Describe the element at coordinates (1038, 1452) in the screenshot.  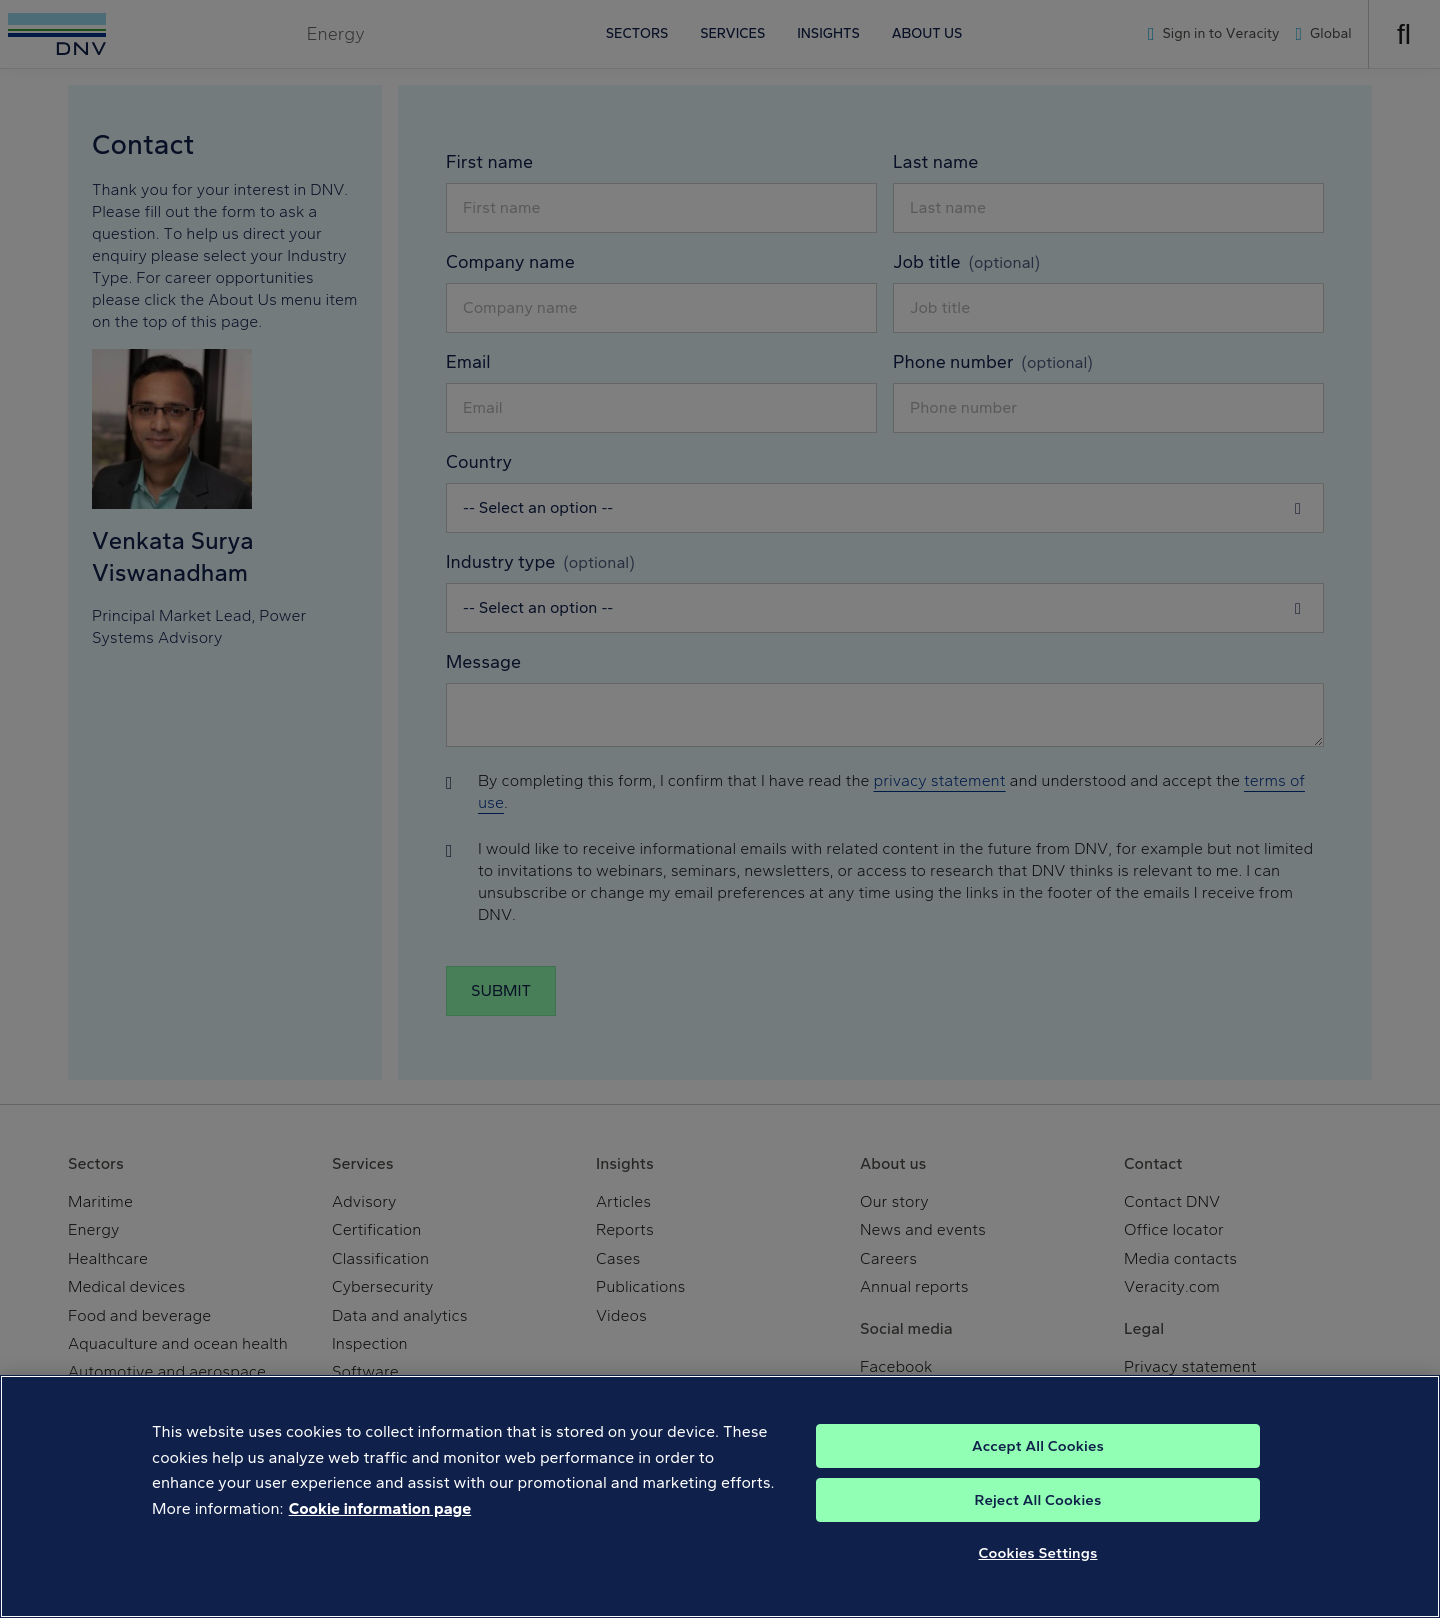
I see `Accept All Cookies` at that location.